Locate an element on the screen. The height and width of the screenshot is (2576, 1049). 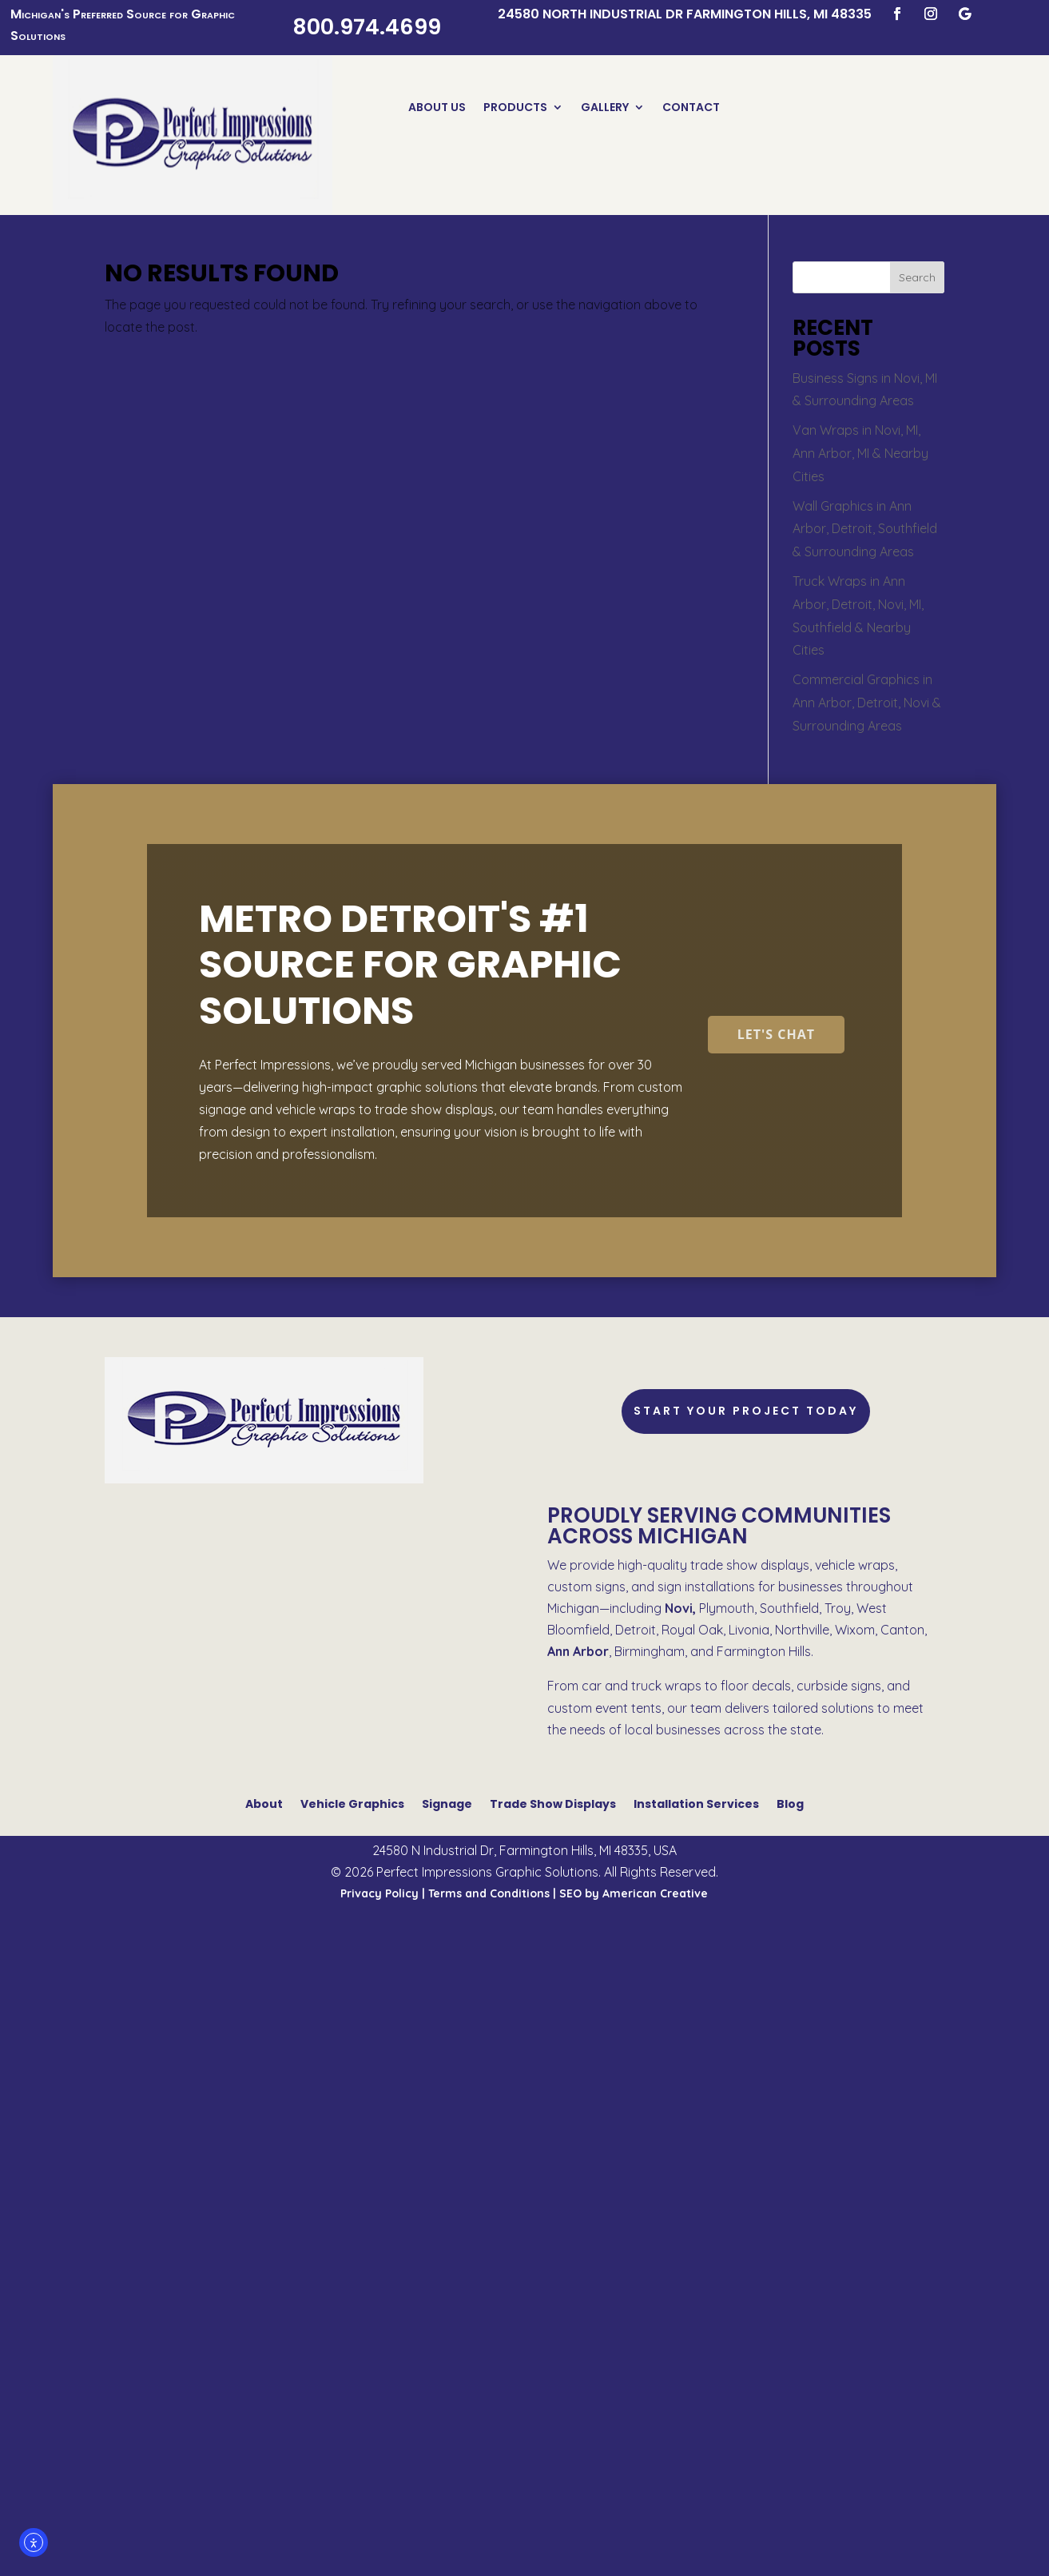
Products is located at coordinates (515, 108).